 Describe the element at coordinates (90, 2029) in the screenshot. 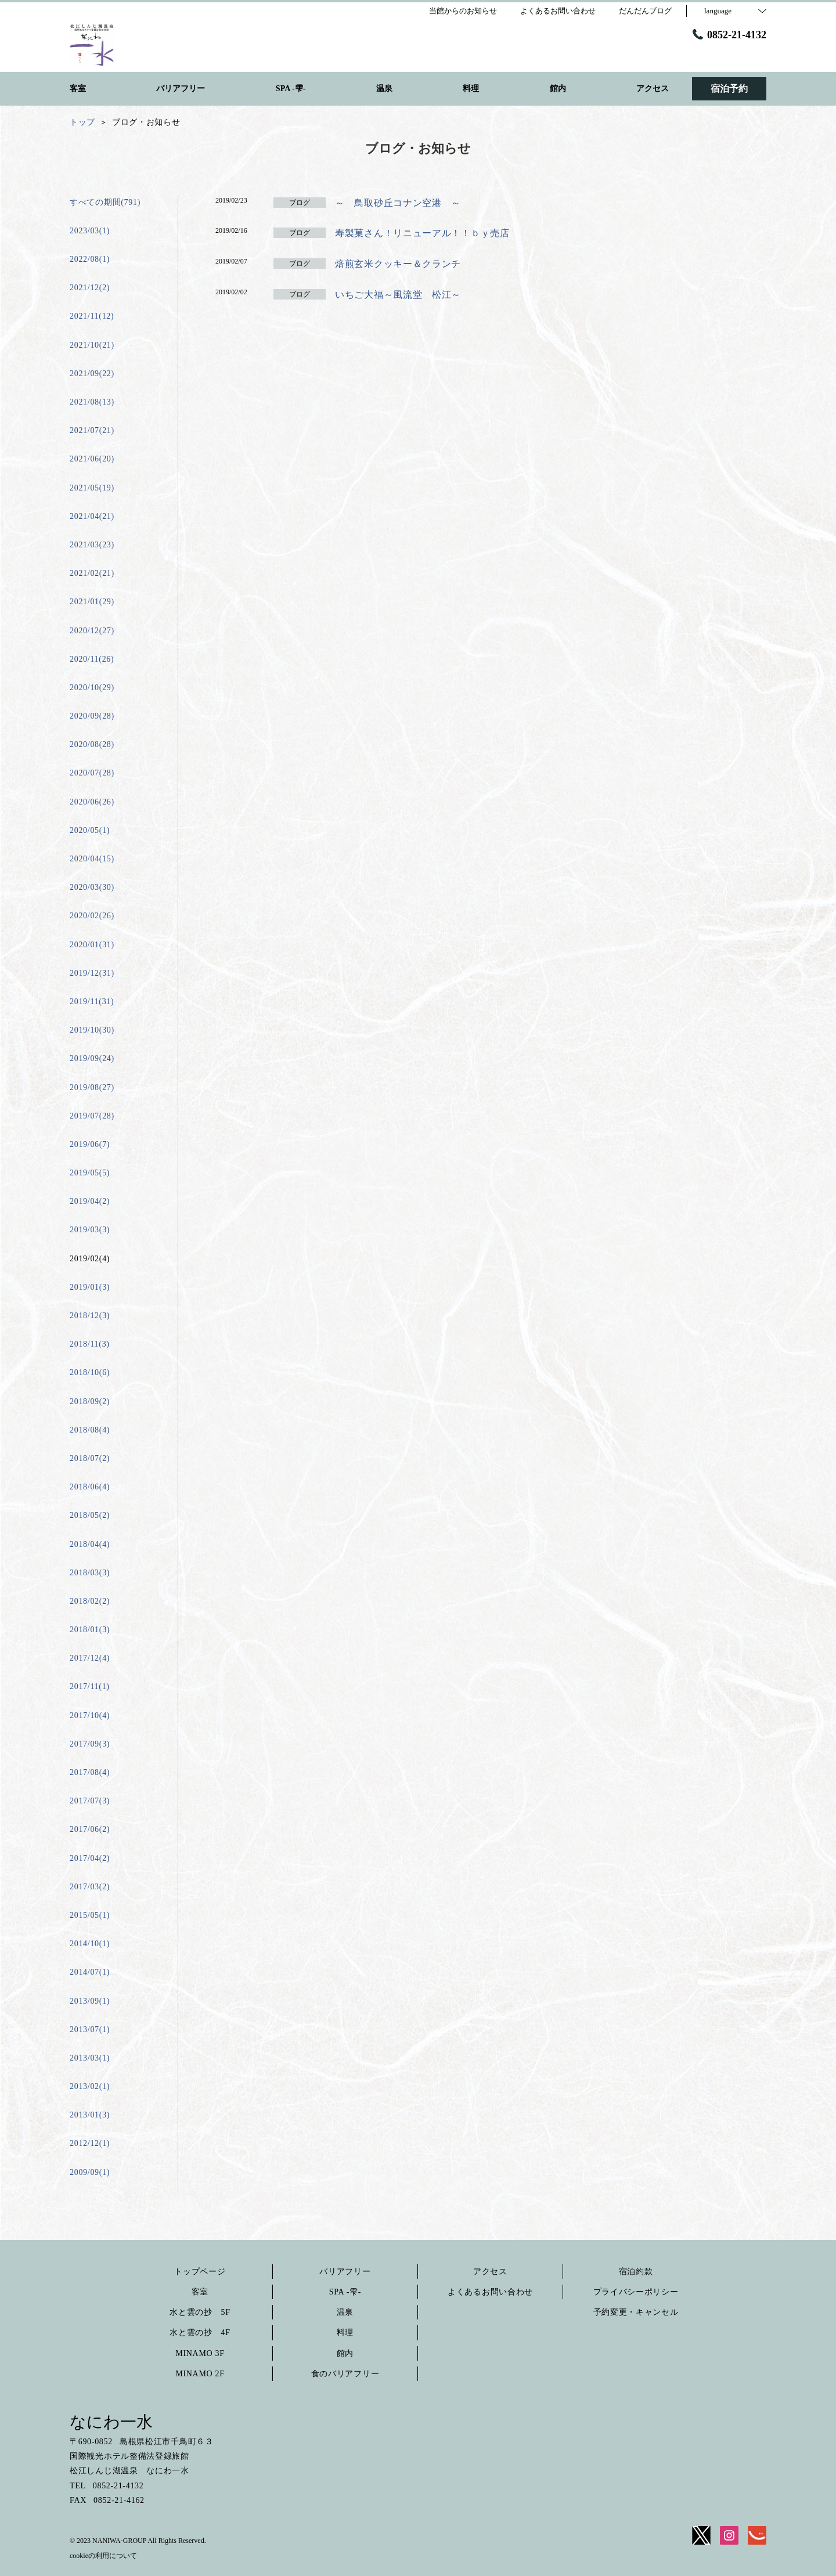

I see `2013/07(1)` at that location.